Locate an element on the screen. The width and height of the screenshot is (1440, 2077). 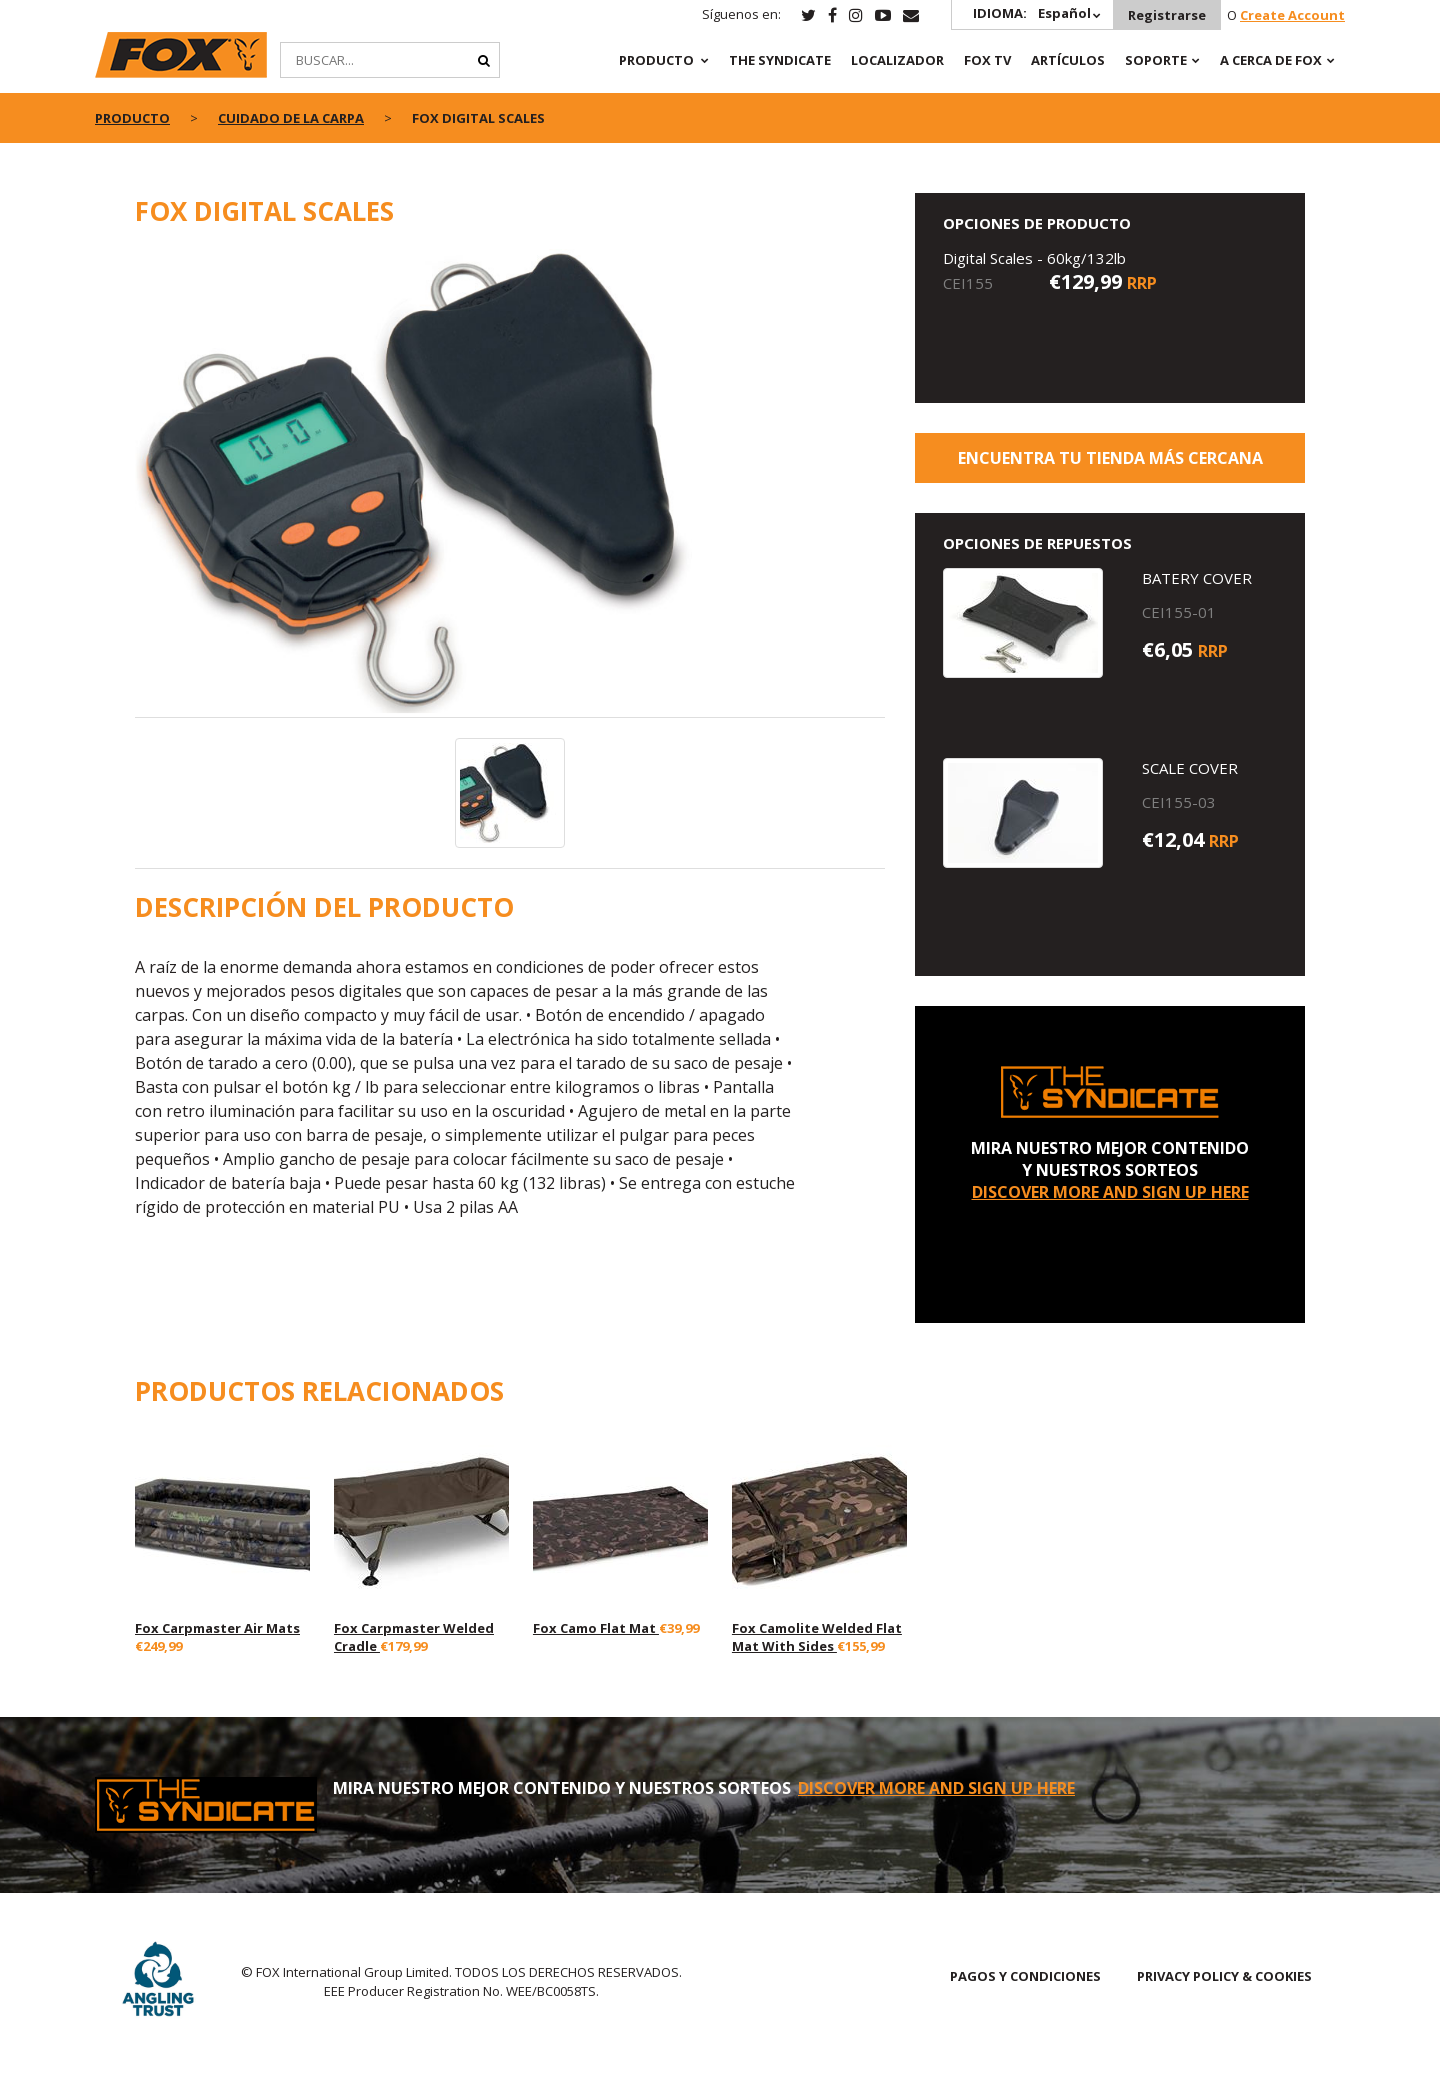
[option] is located at coordinates (510, 483).